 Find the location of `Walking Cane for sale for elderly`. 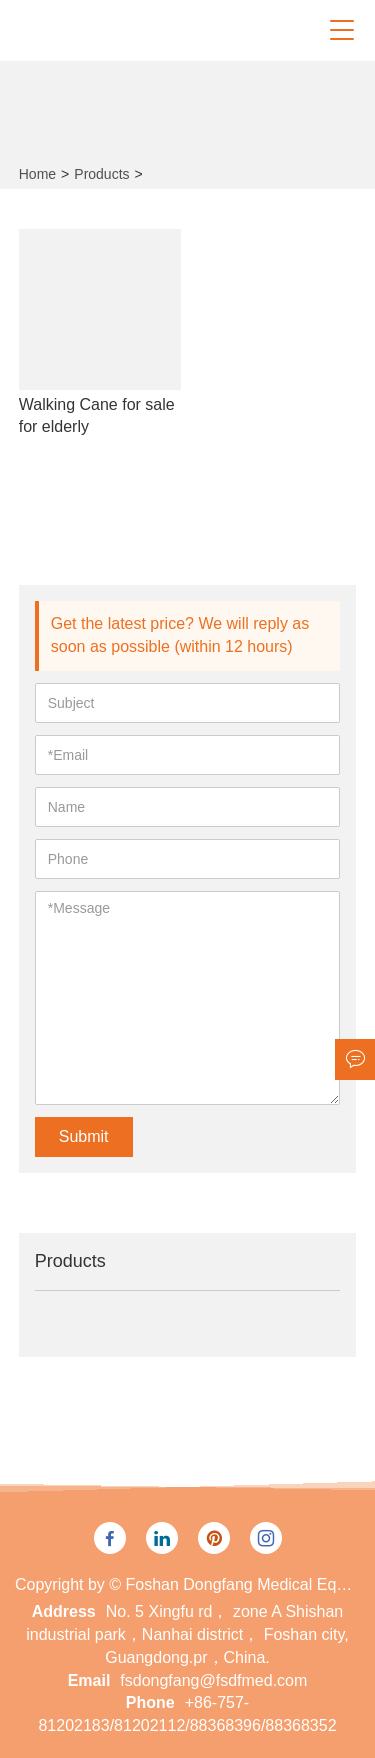

Walking Cane for sale for elderly is located at coordinates (97, 415).